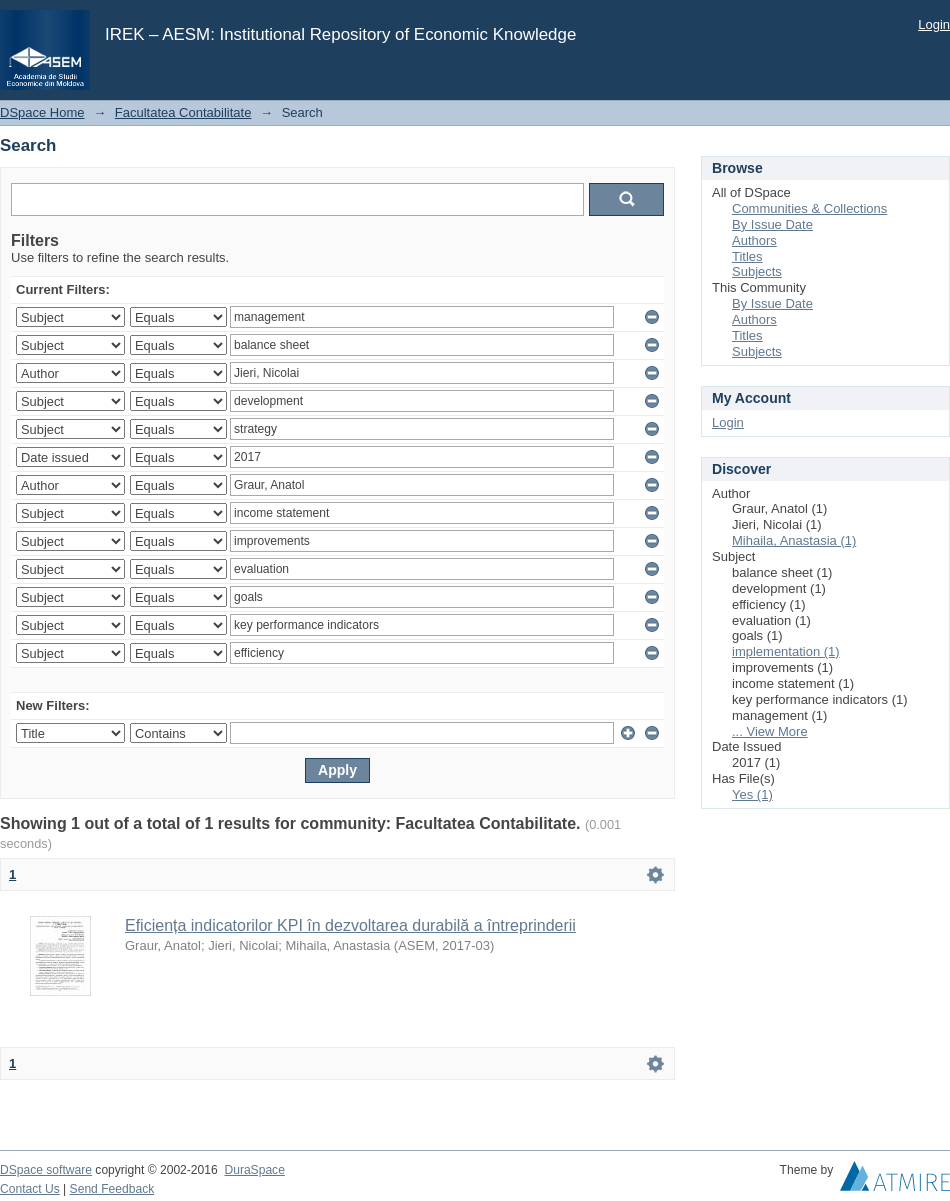 The height and width of the screenshot is (1201, 950). Describe the element at coordinates (809, 208) in the screenshot. I see `Communities & Collections` at that location.